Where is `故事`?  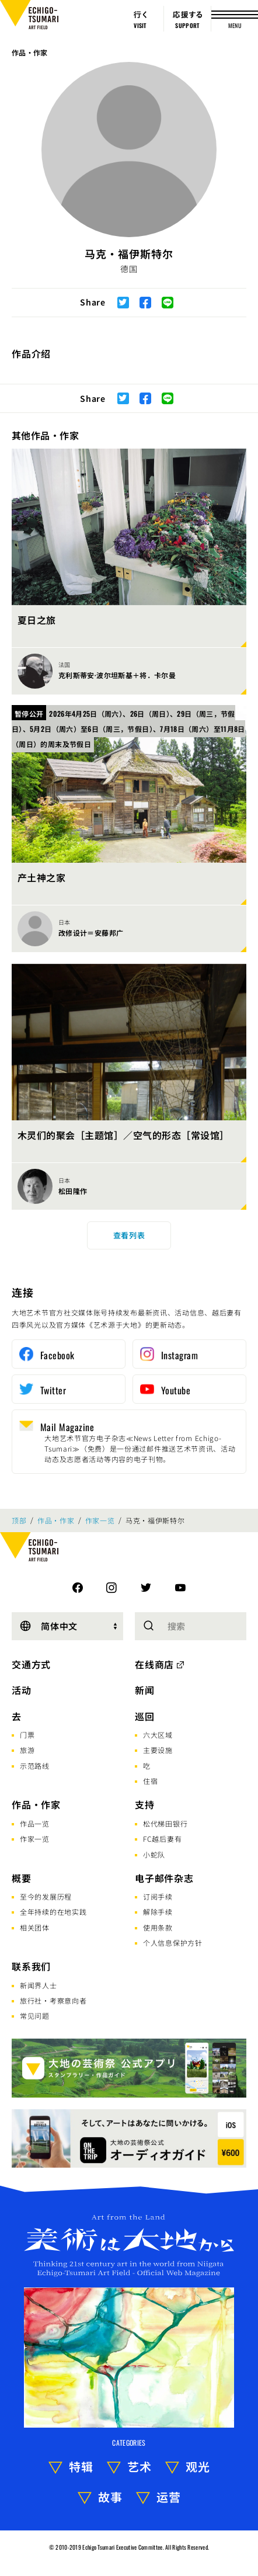 故事 is located at coordinates (110, 2496).